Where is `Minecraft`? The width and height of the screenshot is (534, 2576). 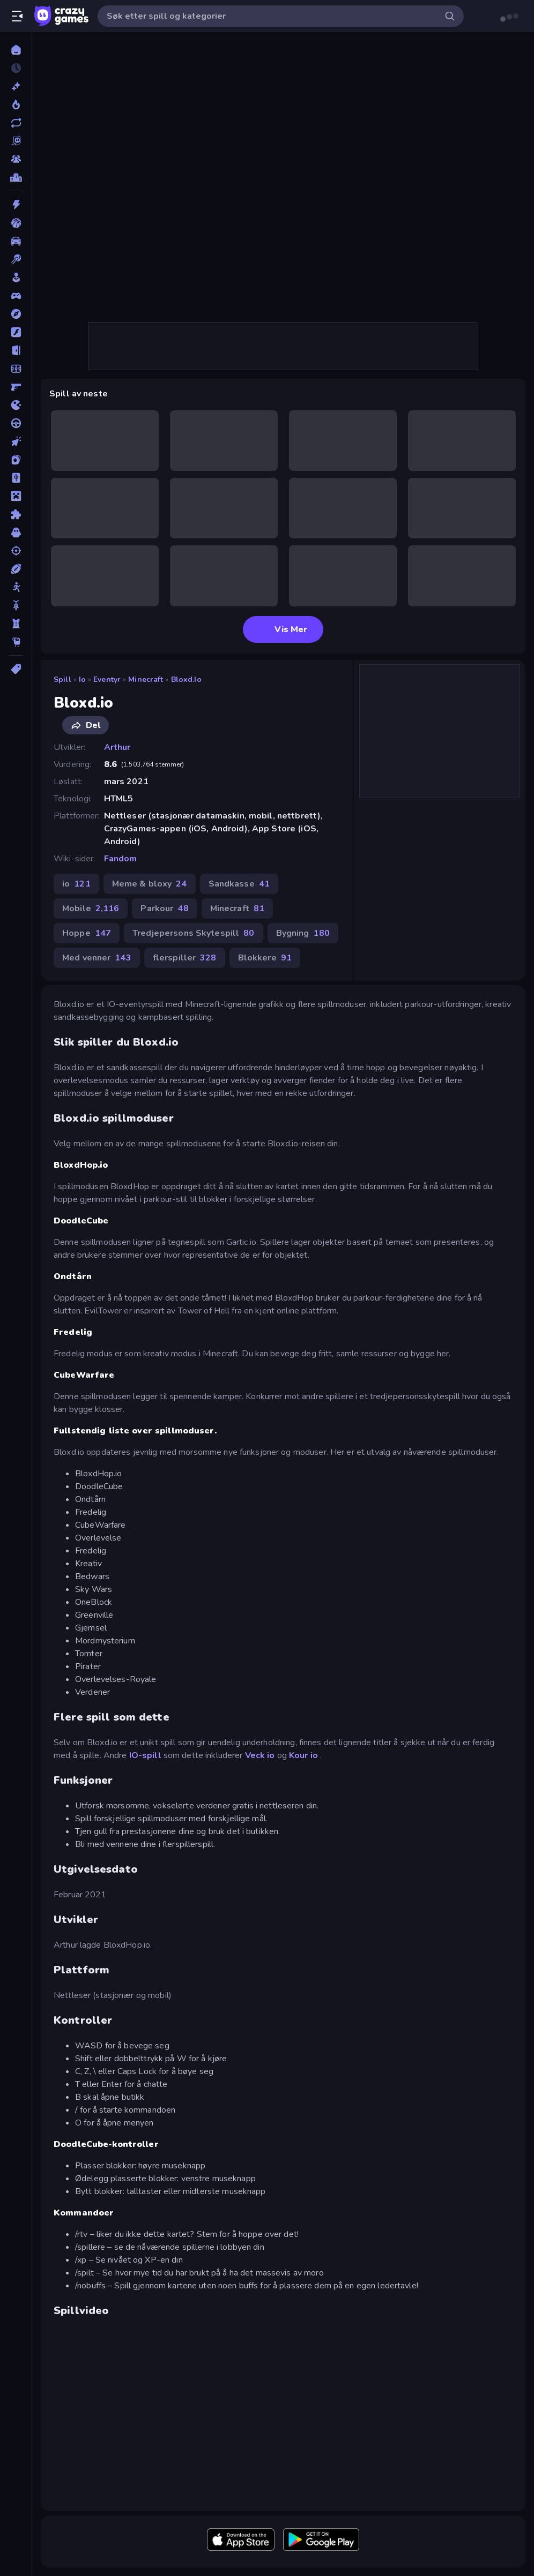
Minecraft is located at coordinates (145, 679).